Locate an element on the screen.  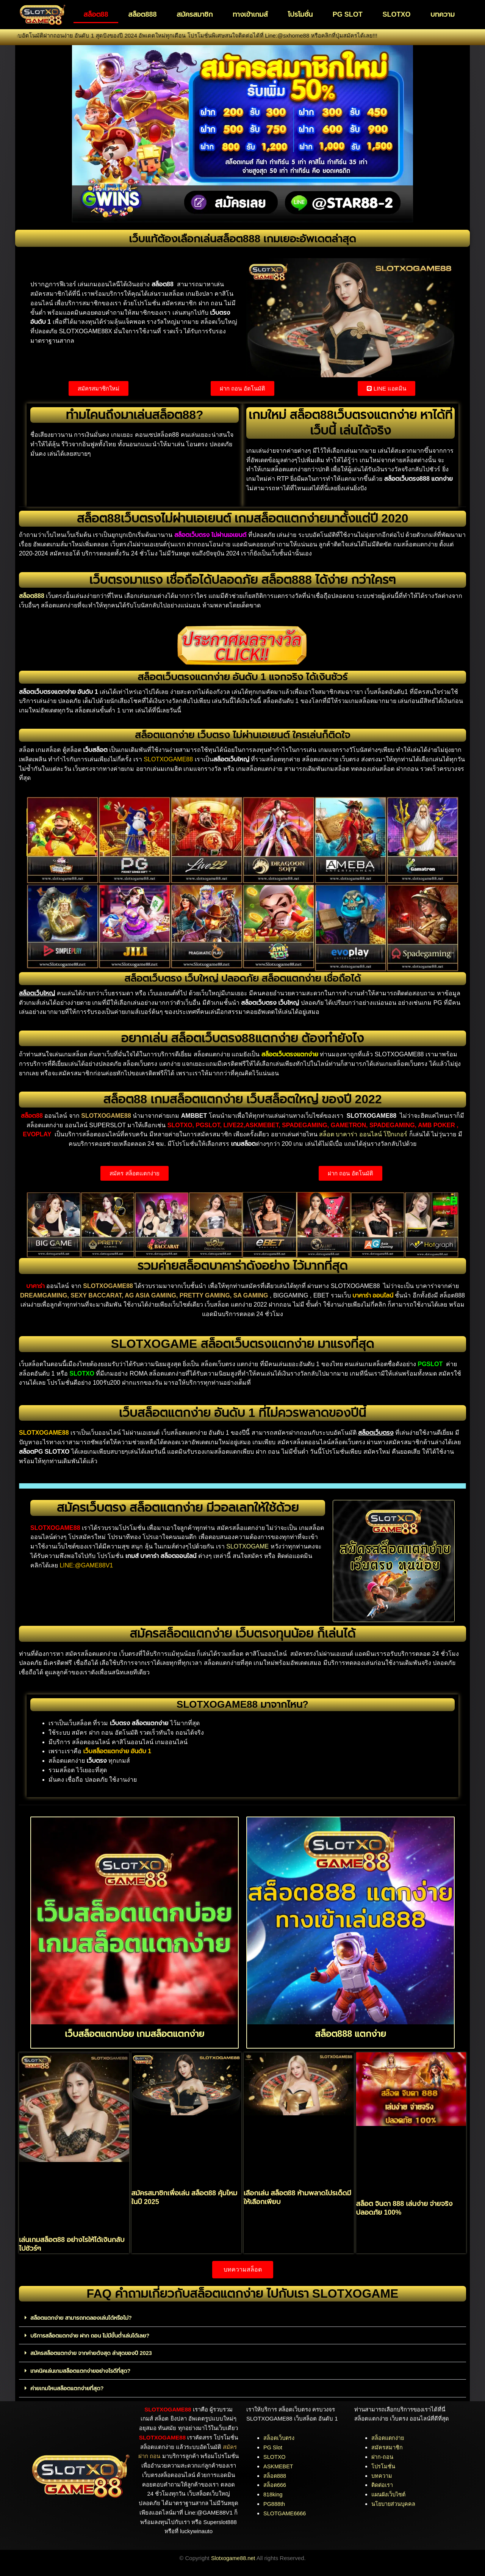
ฝาก-ถอน is located at coordinates (382, 2456).